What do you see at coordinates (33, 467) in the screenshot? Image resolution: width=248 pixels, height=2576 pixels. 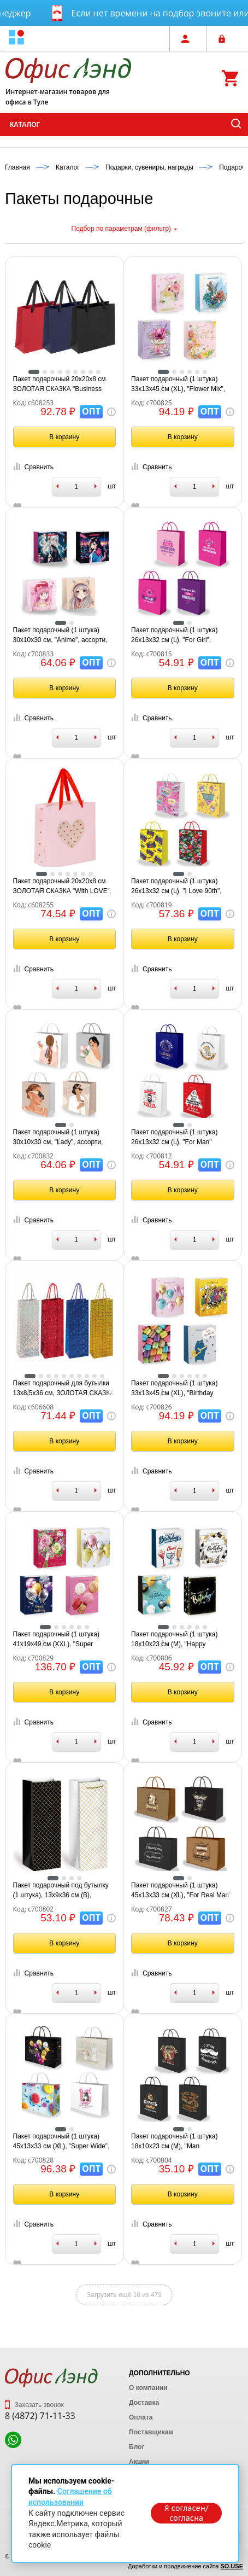 I see `Сравнить` at bounding box center [33, 467].